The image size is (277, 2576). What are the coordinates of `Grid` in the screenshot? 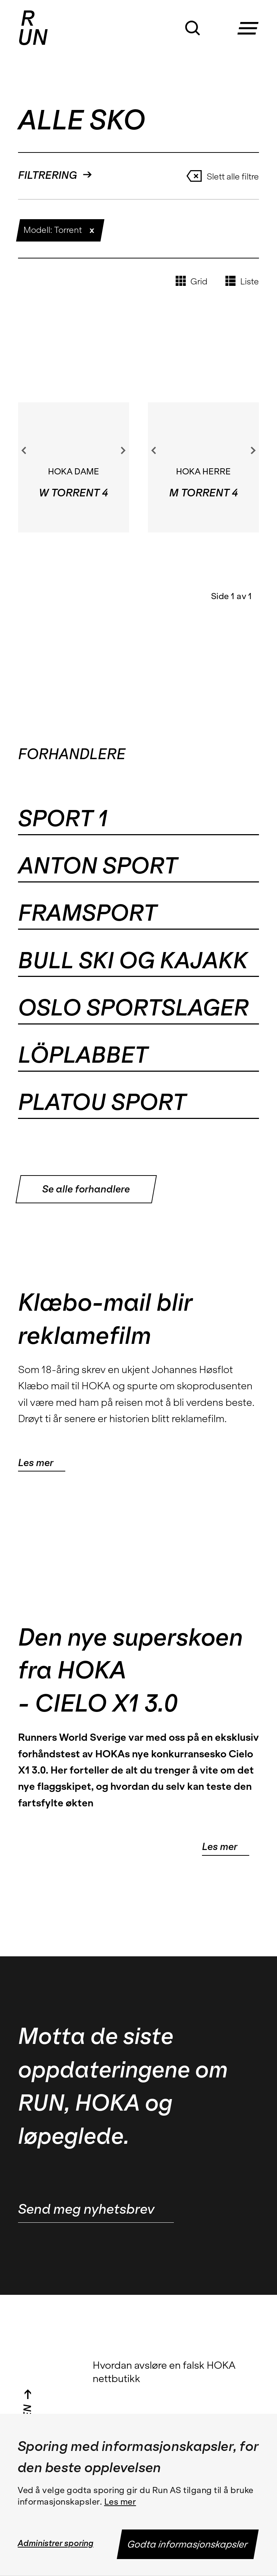 It's located at (191, 281).